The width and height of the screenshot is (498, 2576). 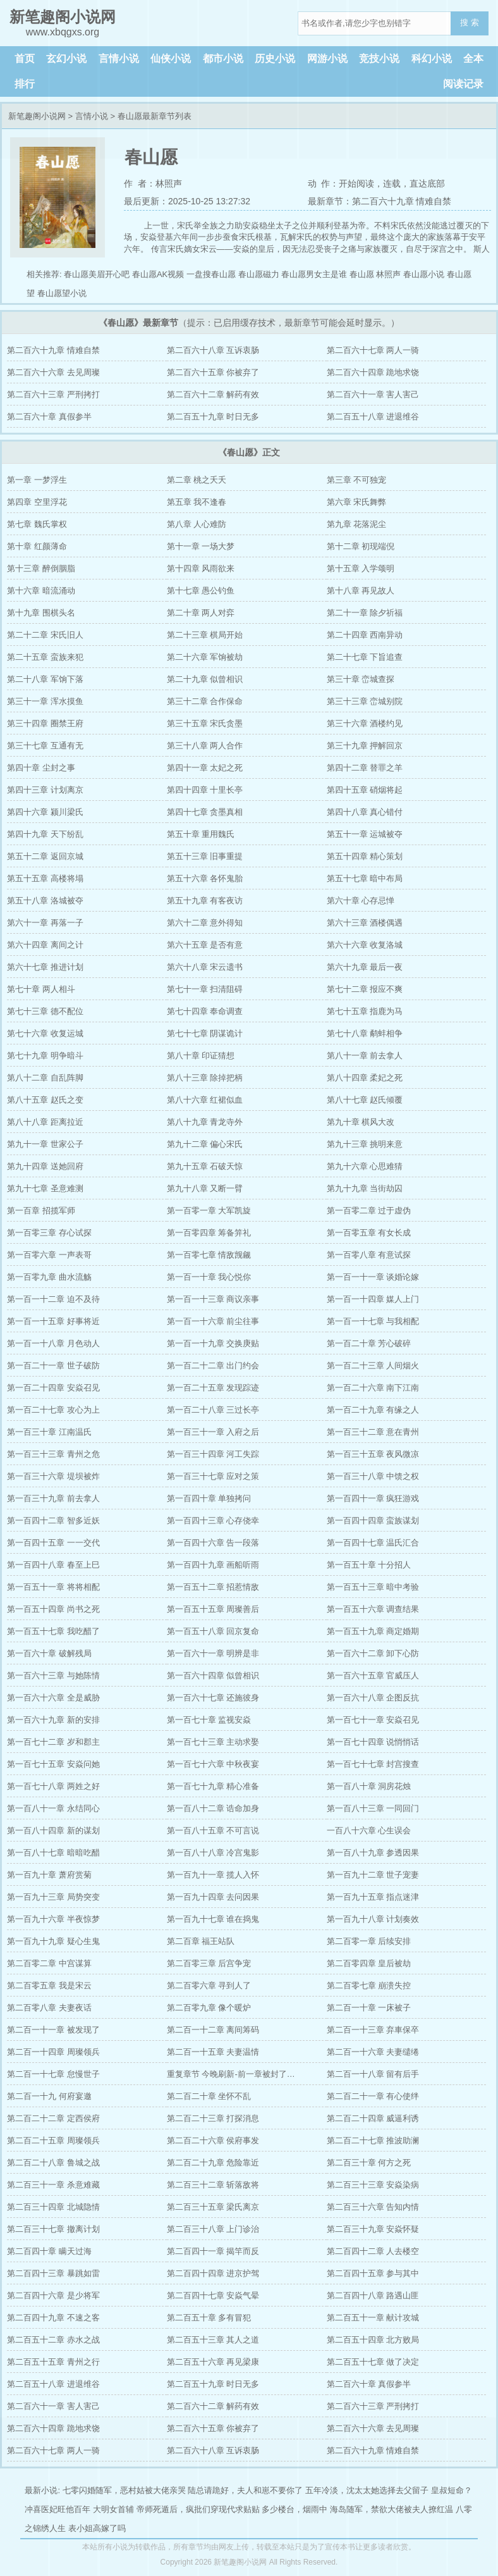 I want to click on 一百八十六章 心生误会, so click(x=369, y=1830).